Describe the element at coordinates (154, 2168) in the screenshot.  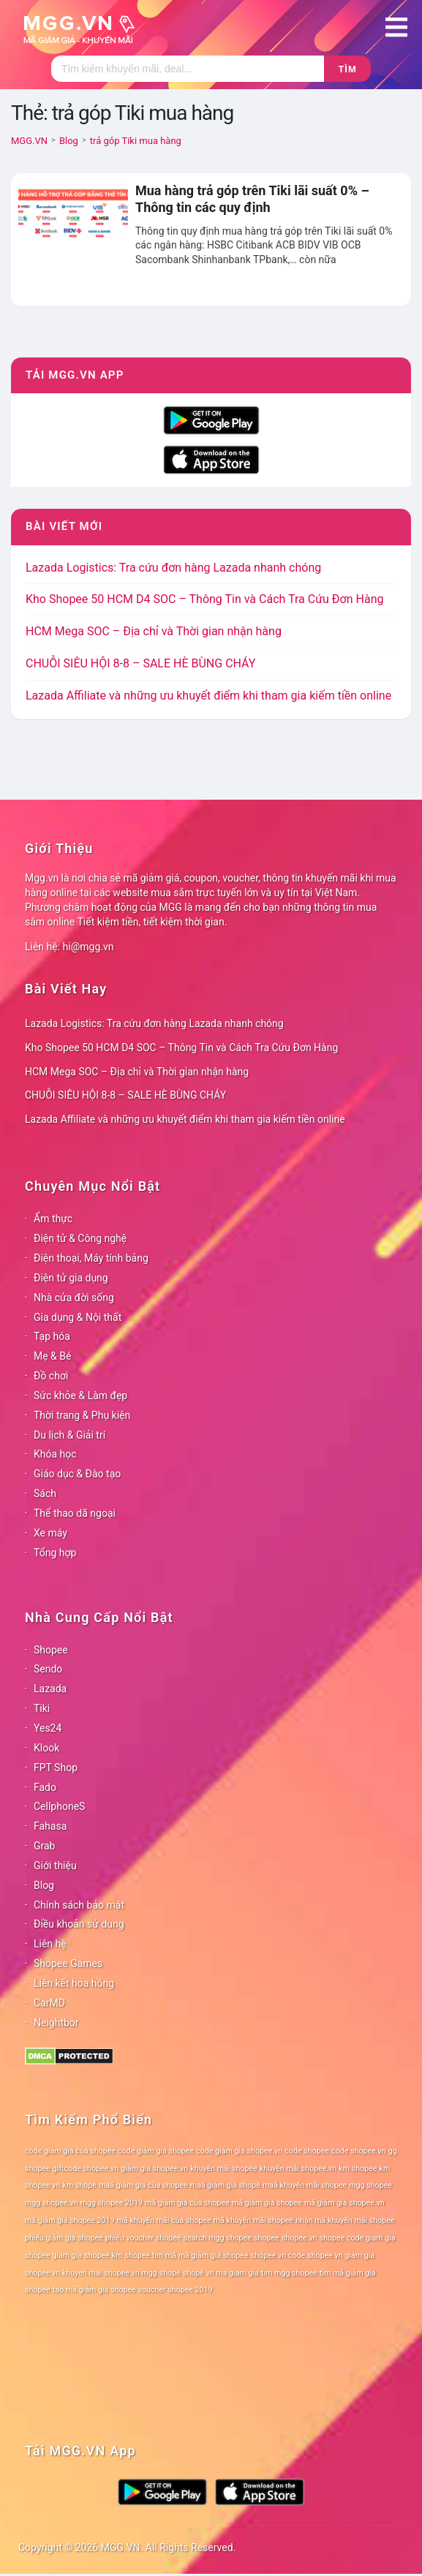
I see `giảm giá shopee.vn [giảm giá shopee.vn (78 mục)]` at that location.